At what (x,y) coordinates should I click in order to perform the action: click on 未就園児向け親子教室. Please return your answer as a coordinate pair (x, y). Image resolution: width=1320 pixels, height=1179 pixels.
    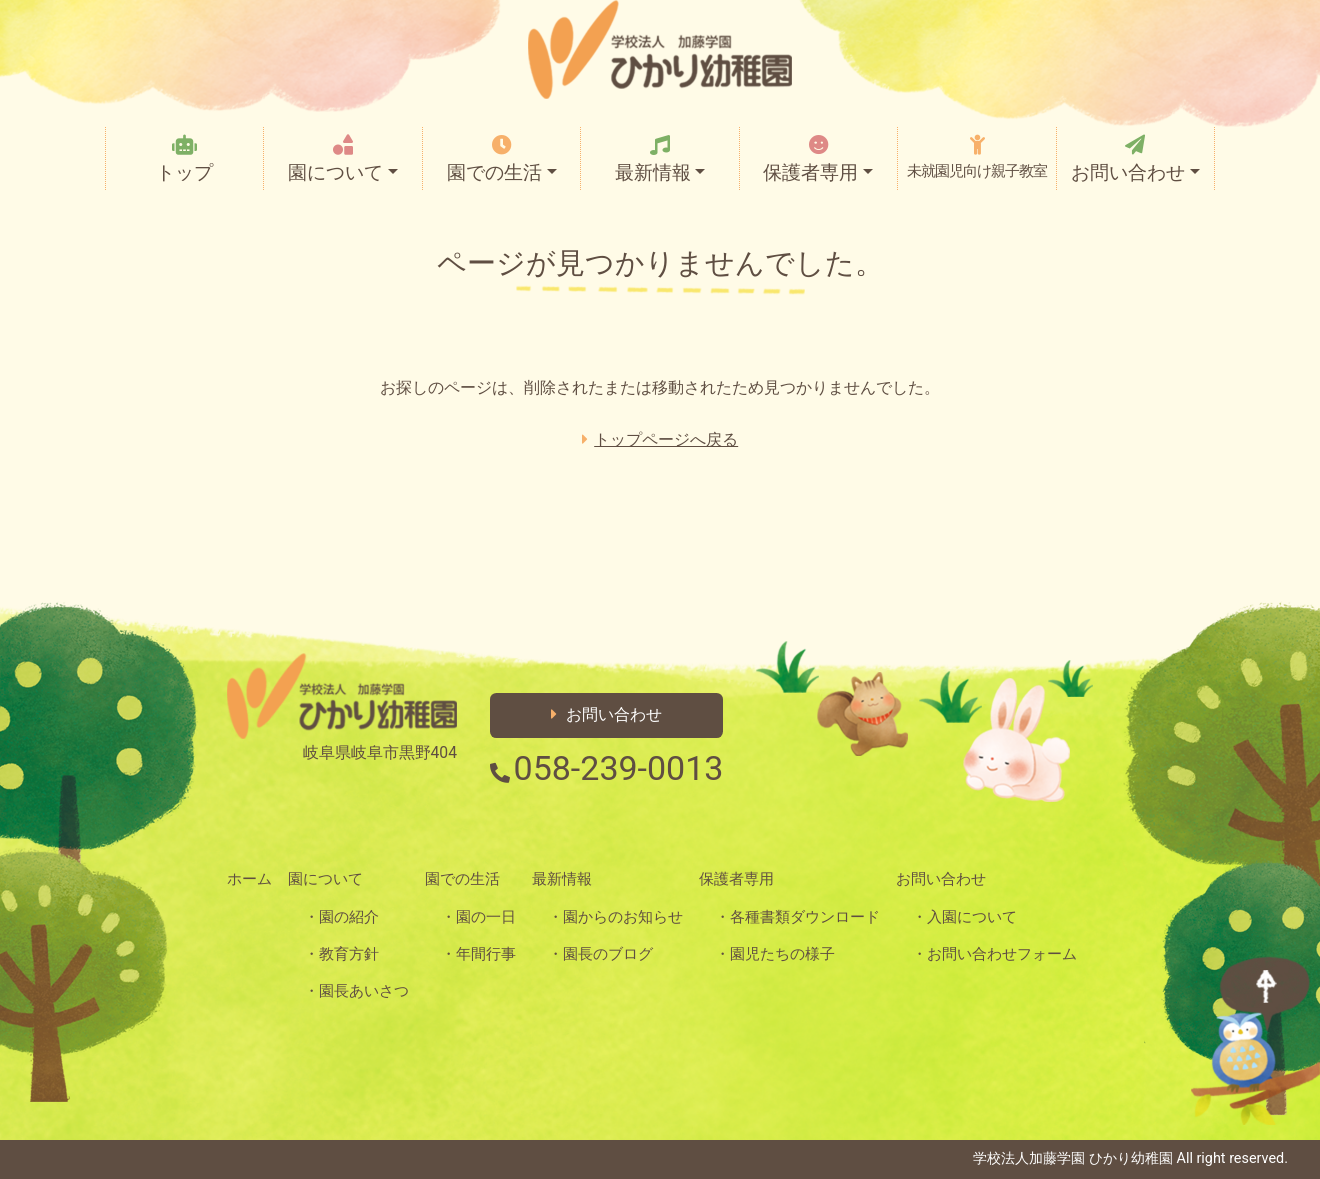
    Looking at the image, I should click on (976, 157).